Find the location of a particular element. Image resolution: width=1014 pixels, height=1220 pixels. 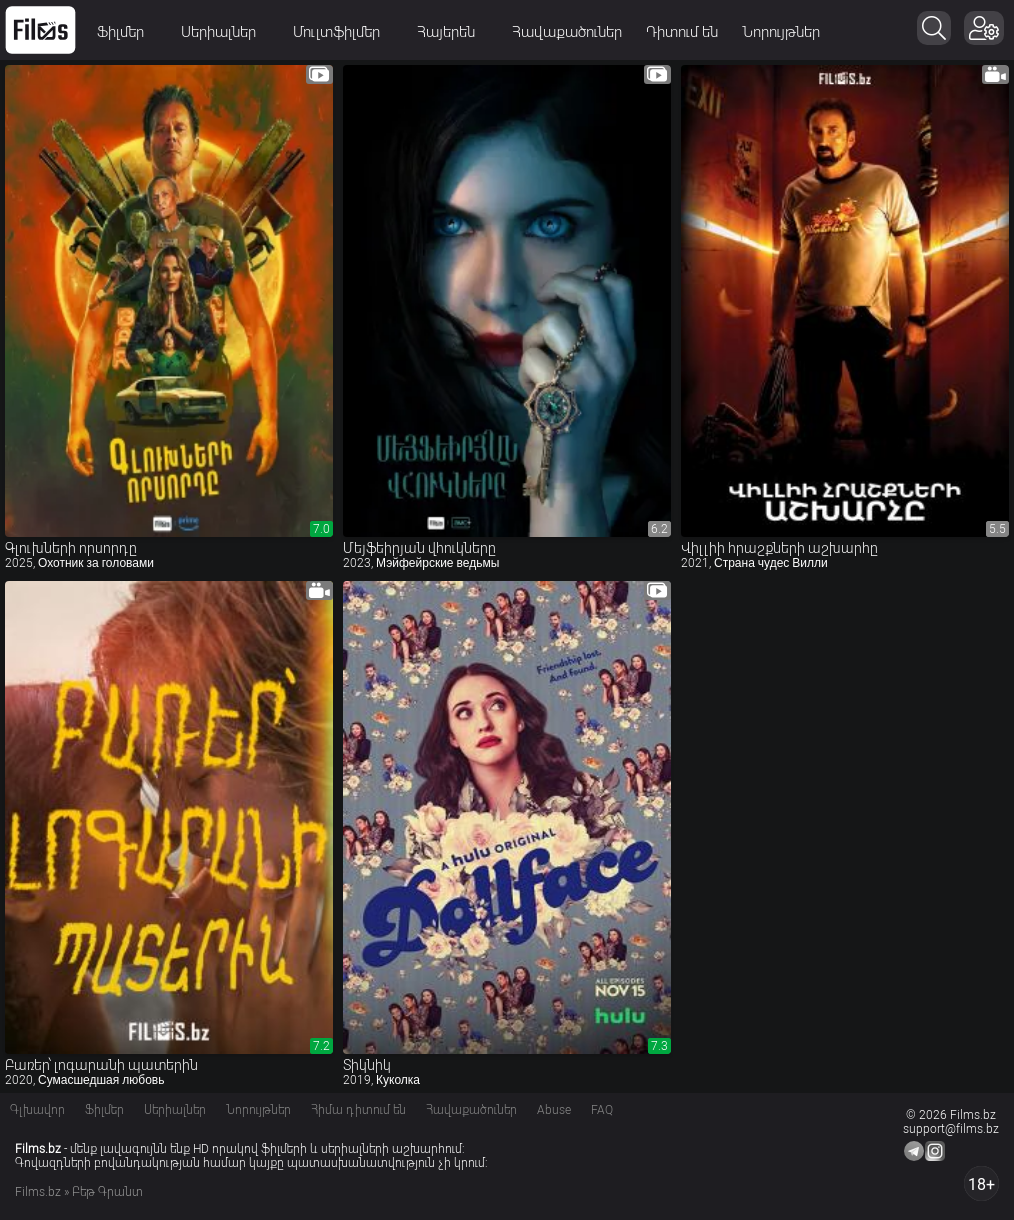

Դիտում են is located at coordinates (682, 32).